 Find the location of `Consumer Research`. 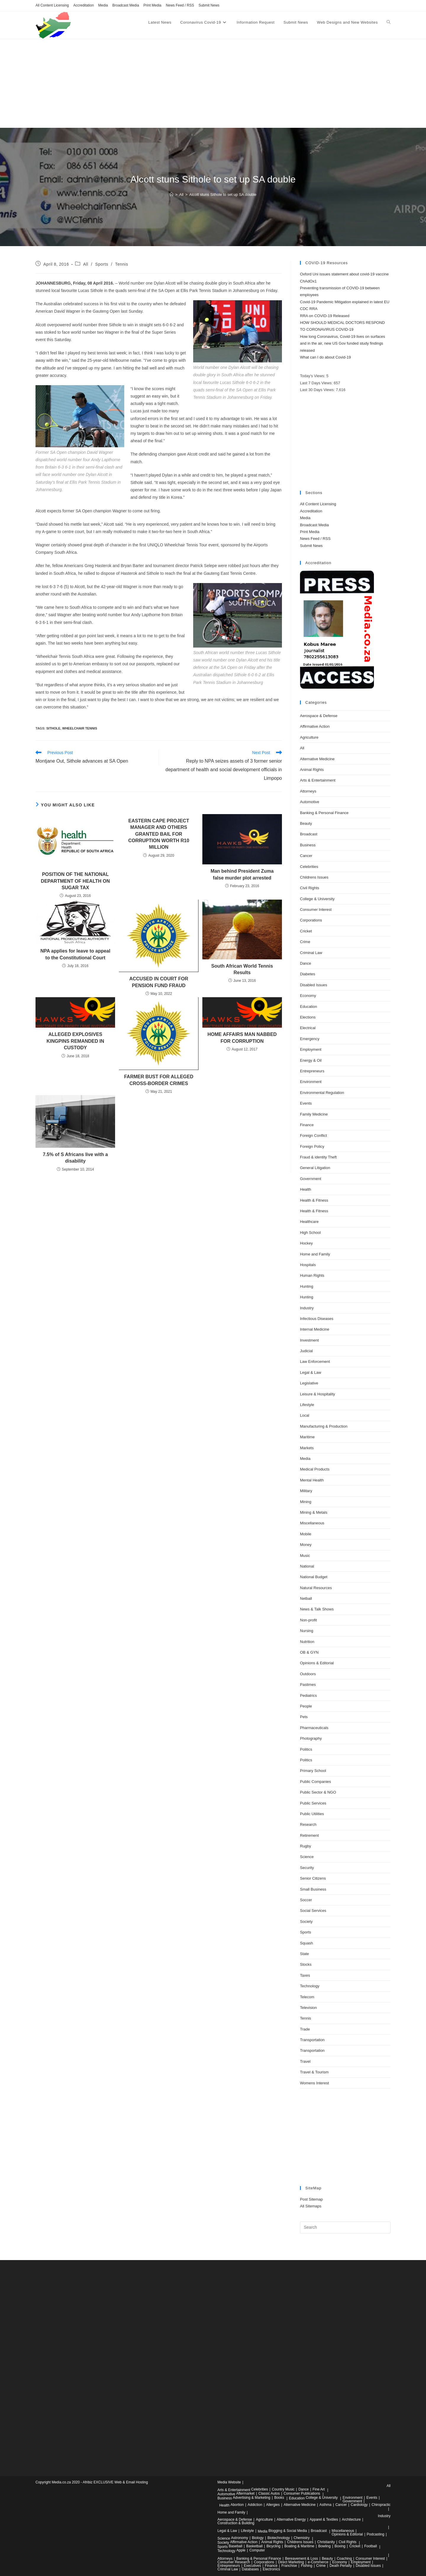

Consumer Research is located at coordinates (233, 2562).